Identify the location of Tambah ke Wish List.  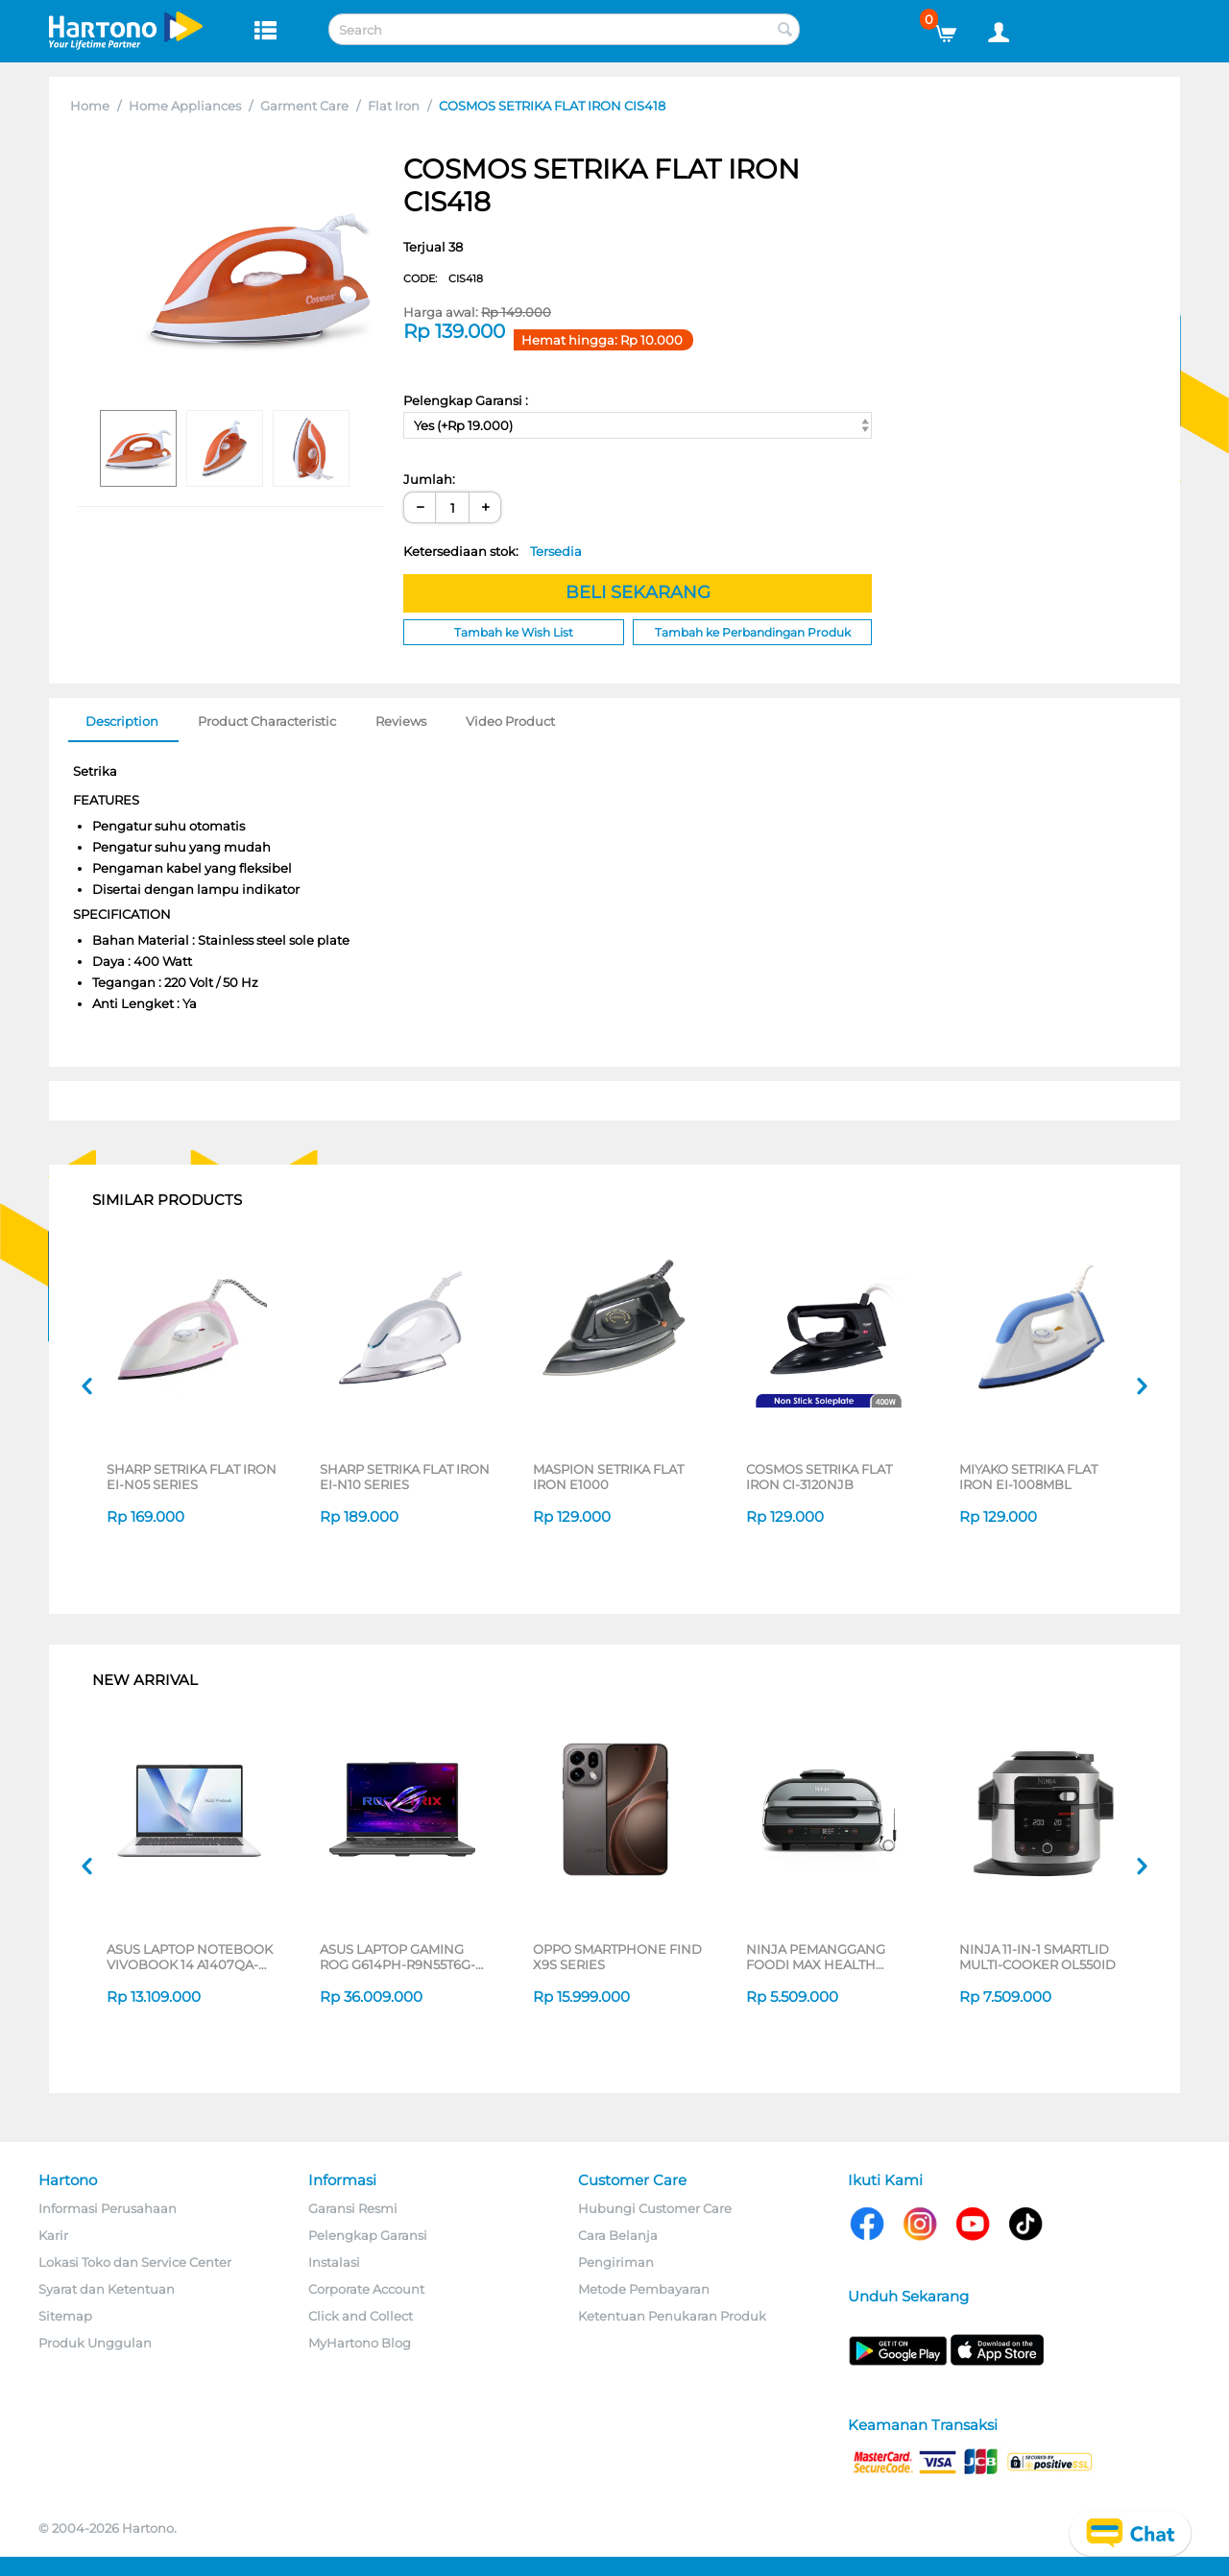
(513, 632).